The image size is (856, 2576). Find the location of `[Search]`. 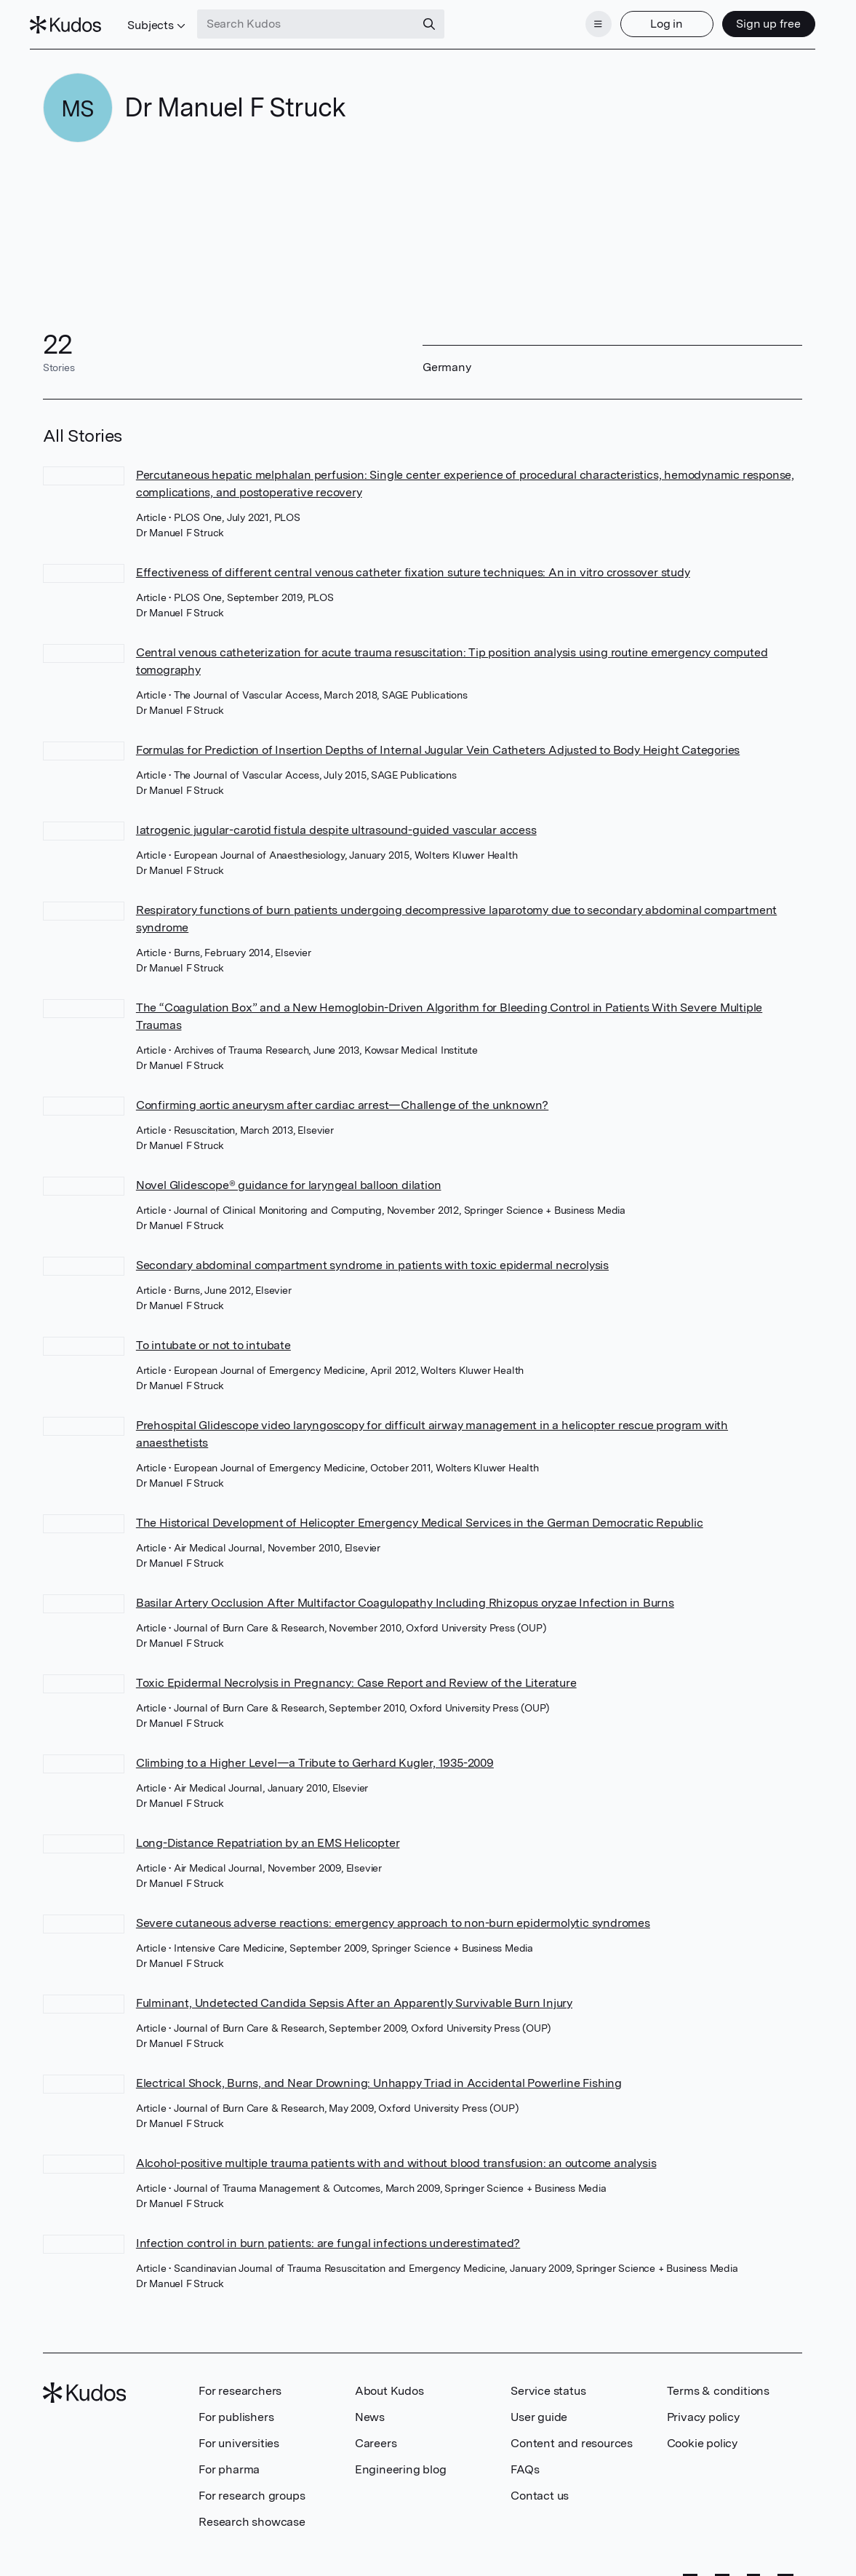

[Search] is located at coordinates (441, 20).